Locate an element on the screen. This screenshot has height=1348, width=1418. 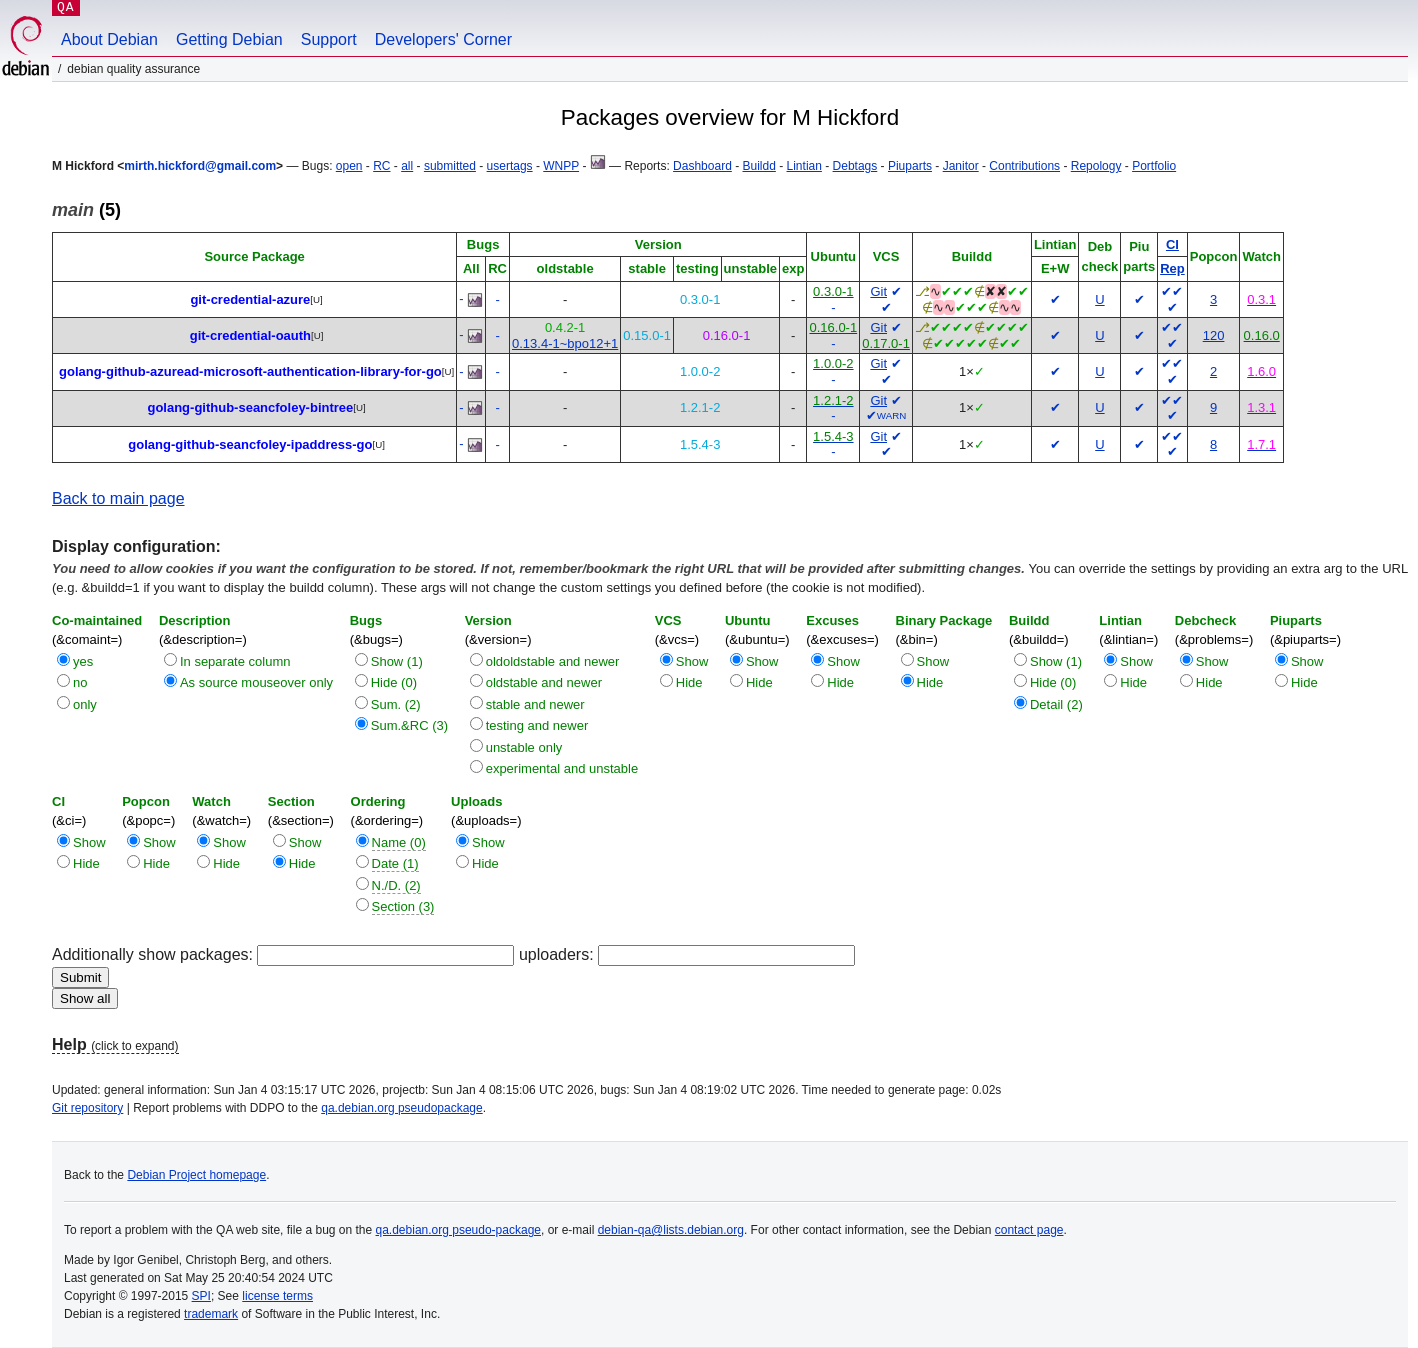
testing and newer is located at coordinates (537, 725).